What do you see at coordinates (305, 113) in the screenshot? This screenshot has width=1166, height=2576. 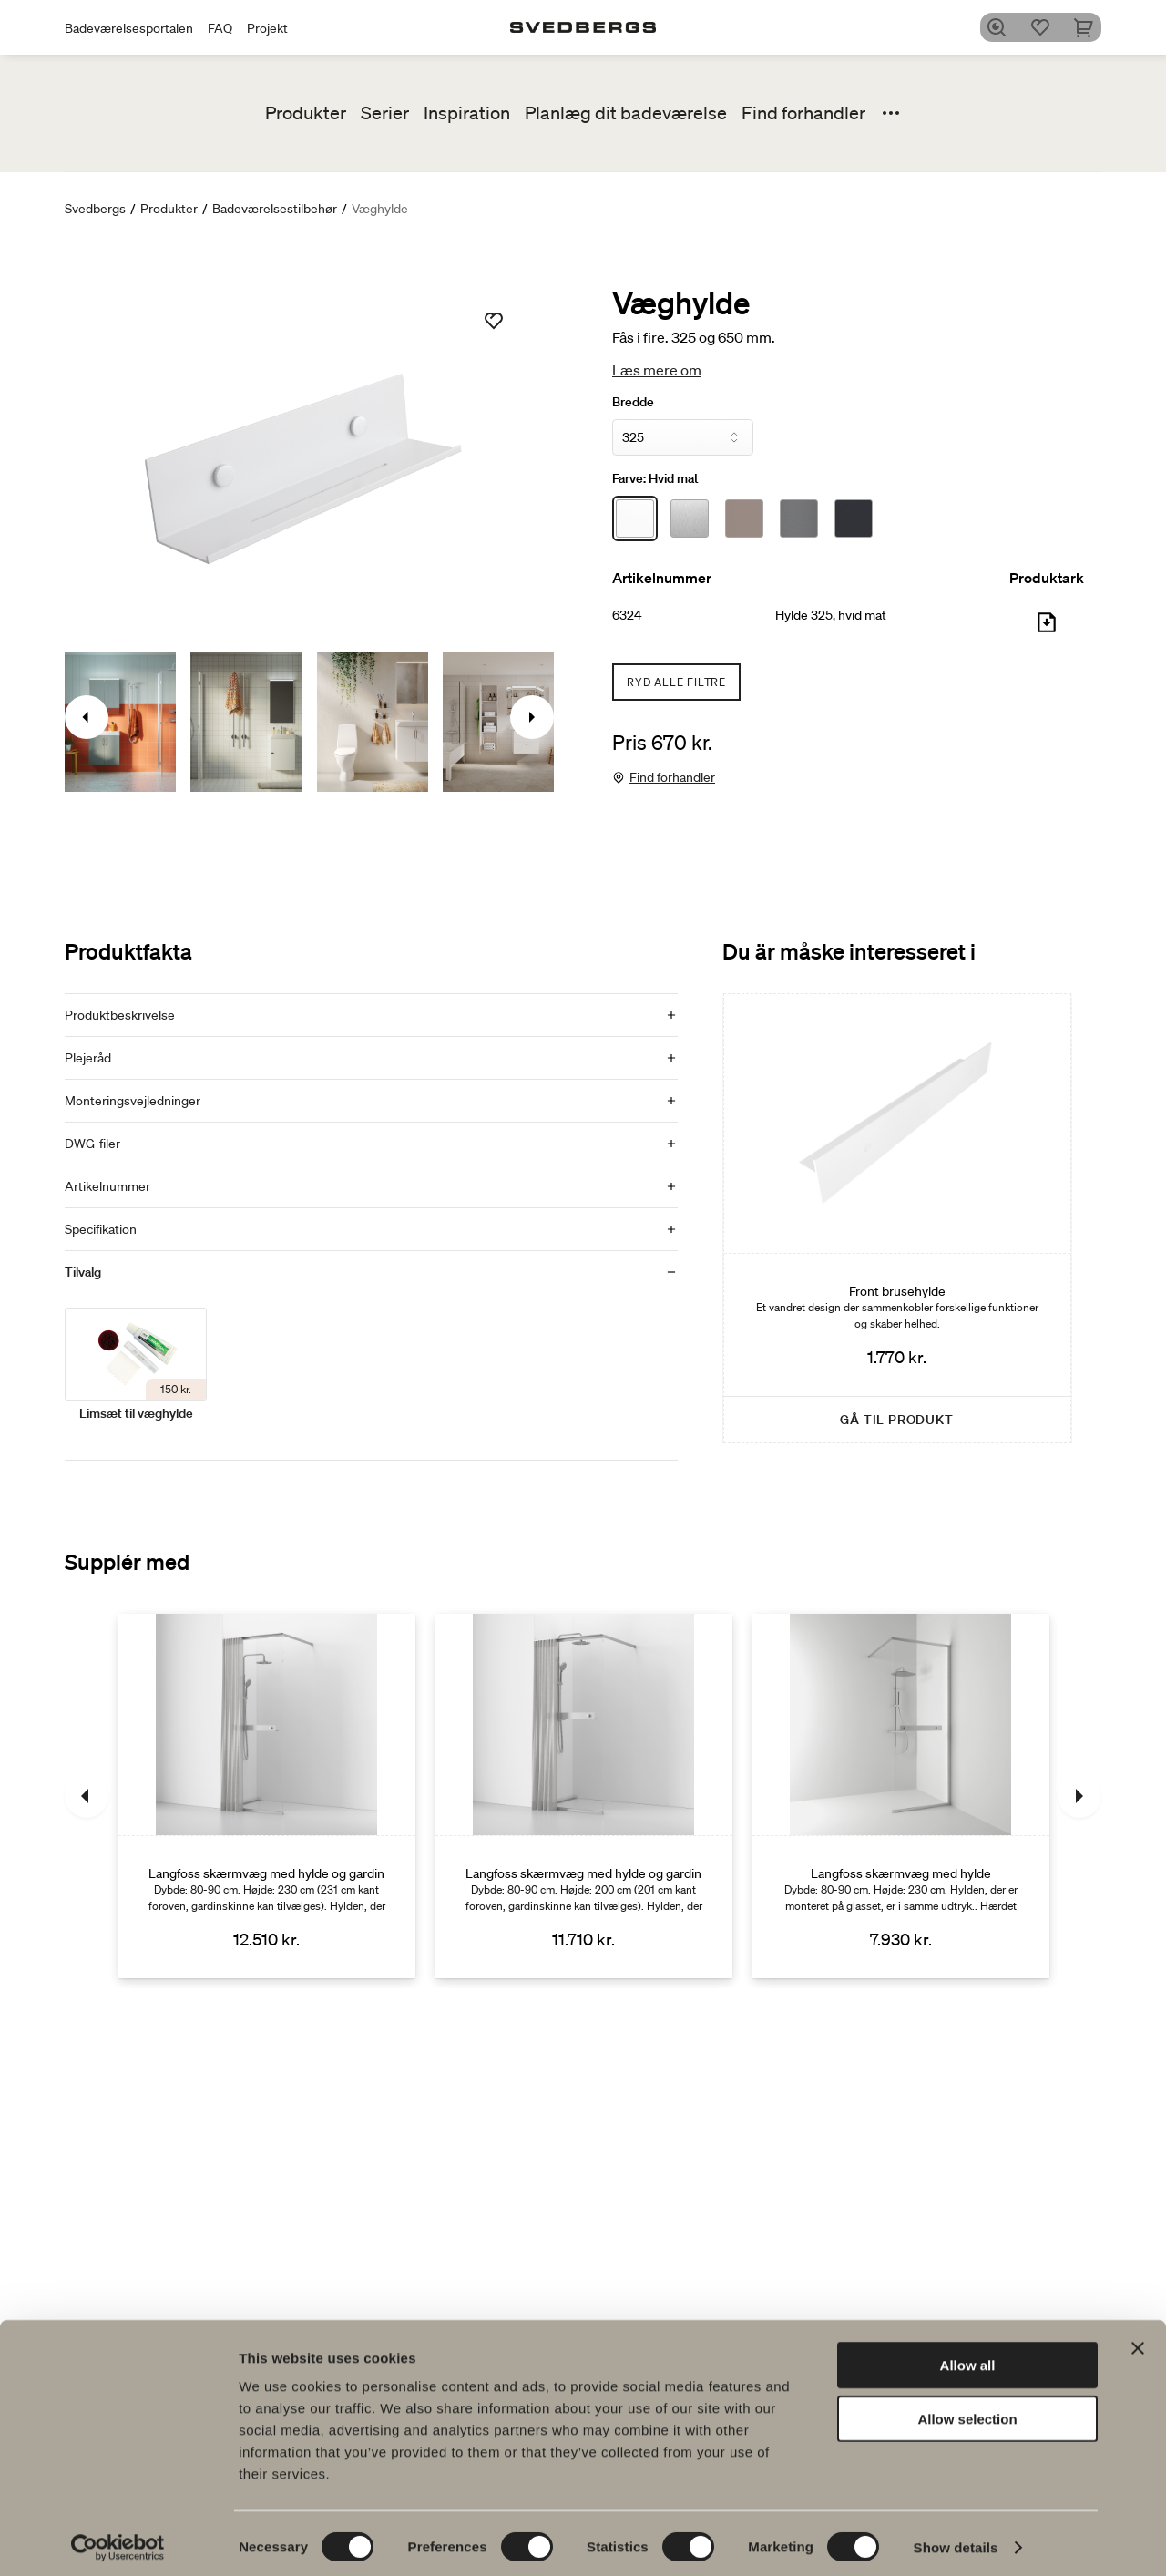 I see `Produkter` at bounding box center [305, 113].